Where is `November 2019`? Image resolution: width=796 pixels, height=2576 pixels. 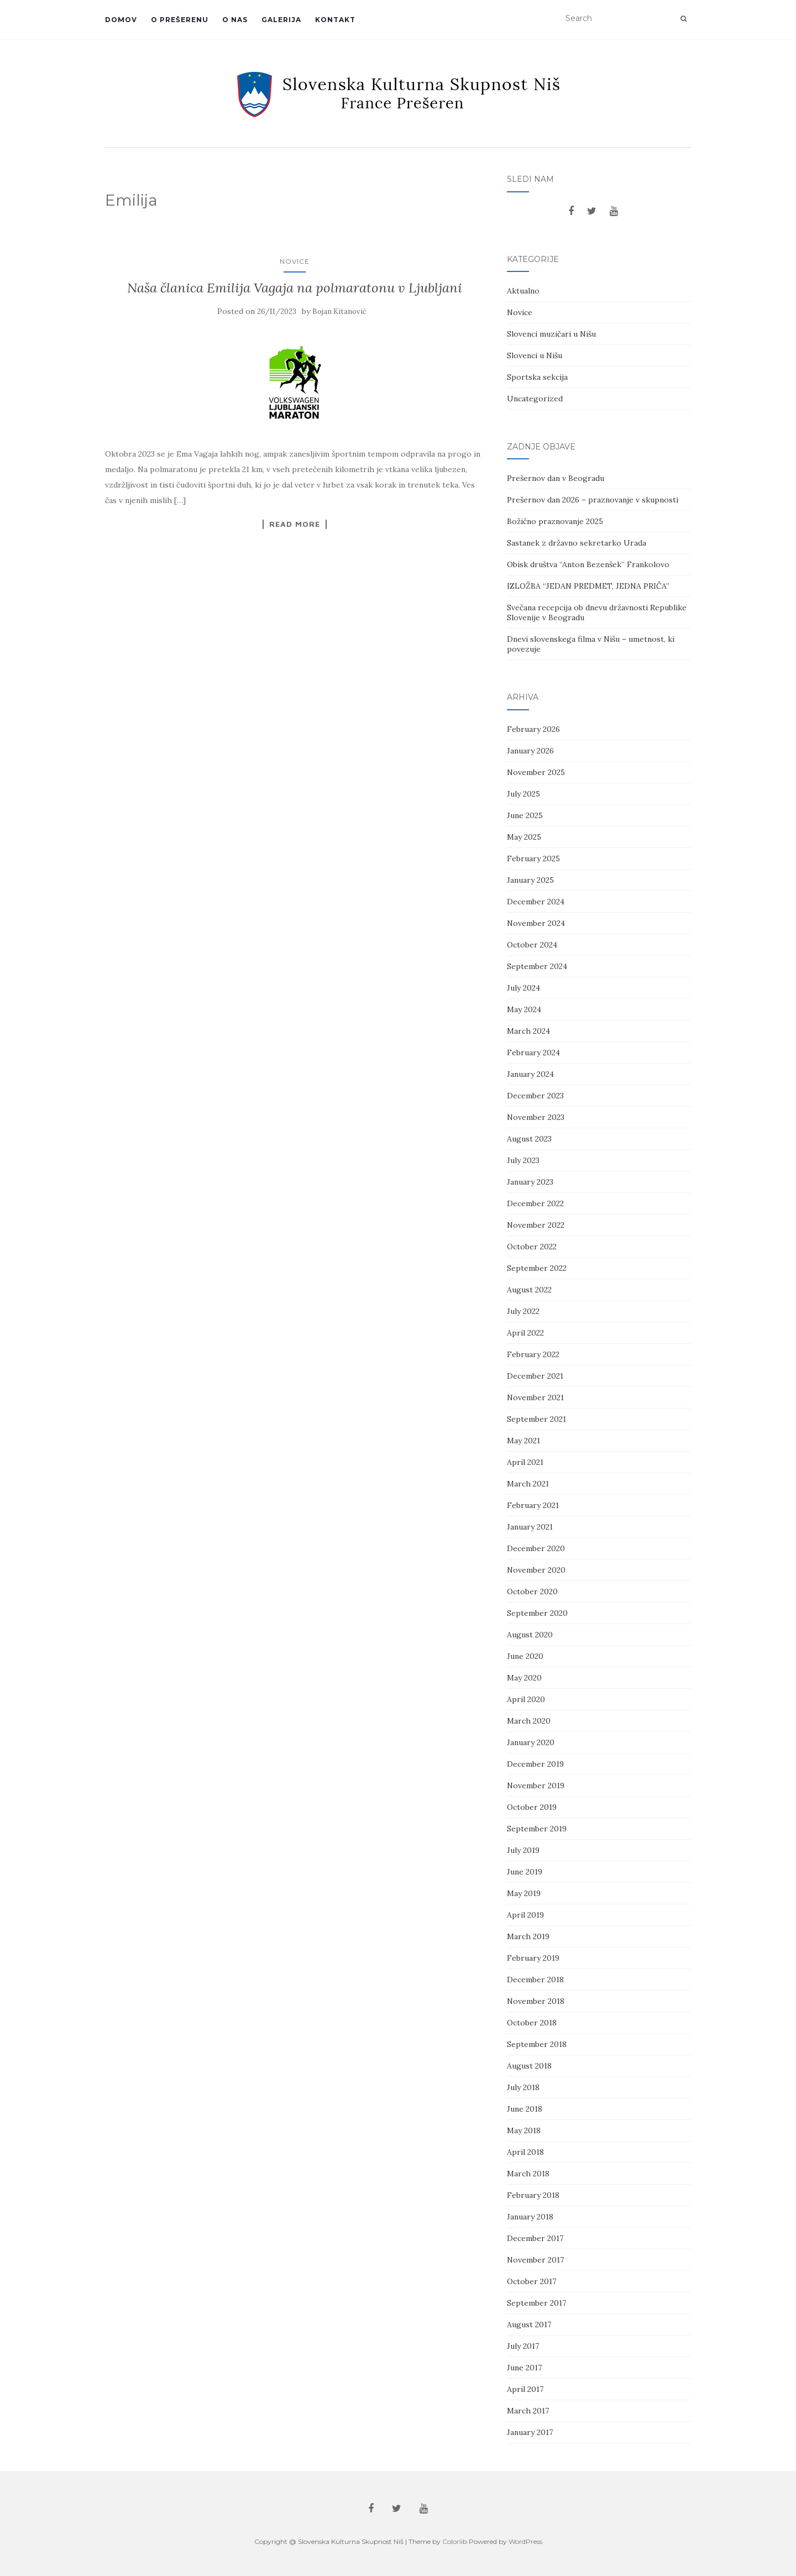 November 2019 is located at coordinates (535, 1785).